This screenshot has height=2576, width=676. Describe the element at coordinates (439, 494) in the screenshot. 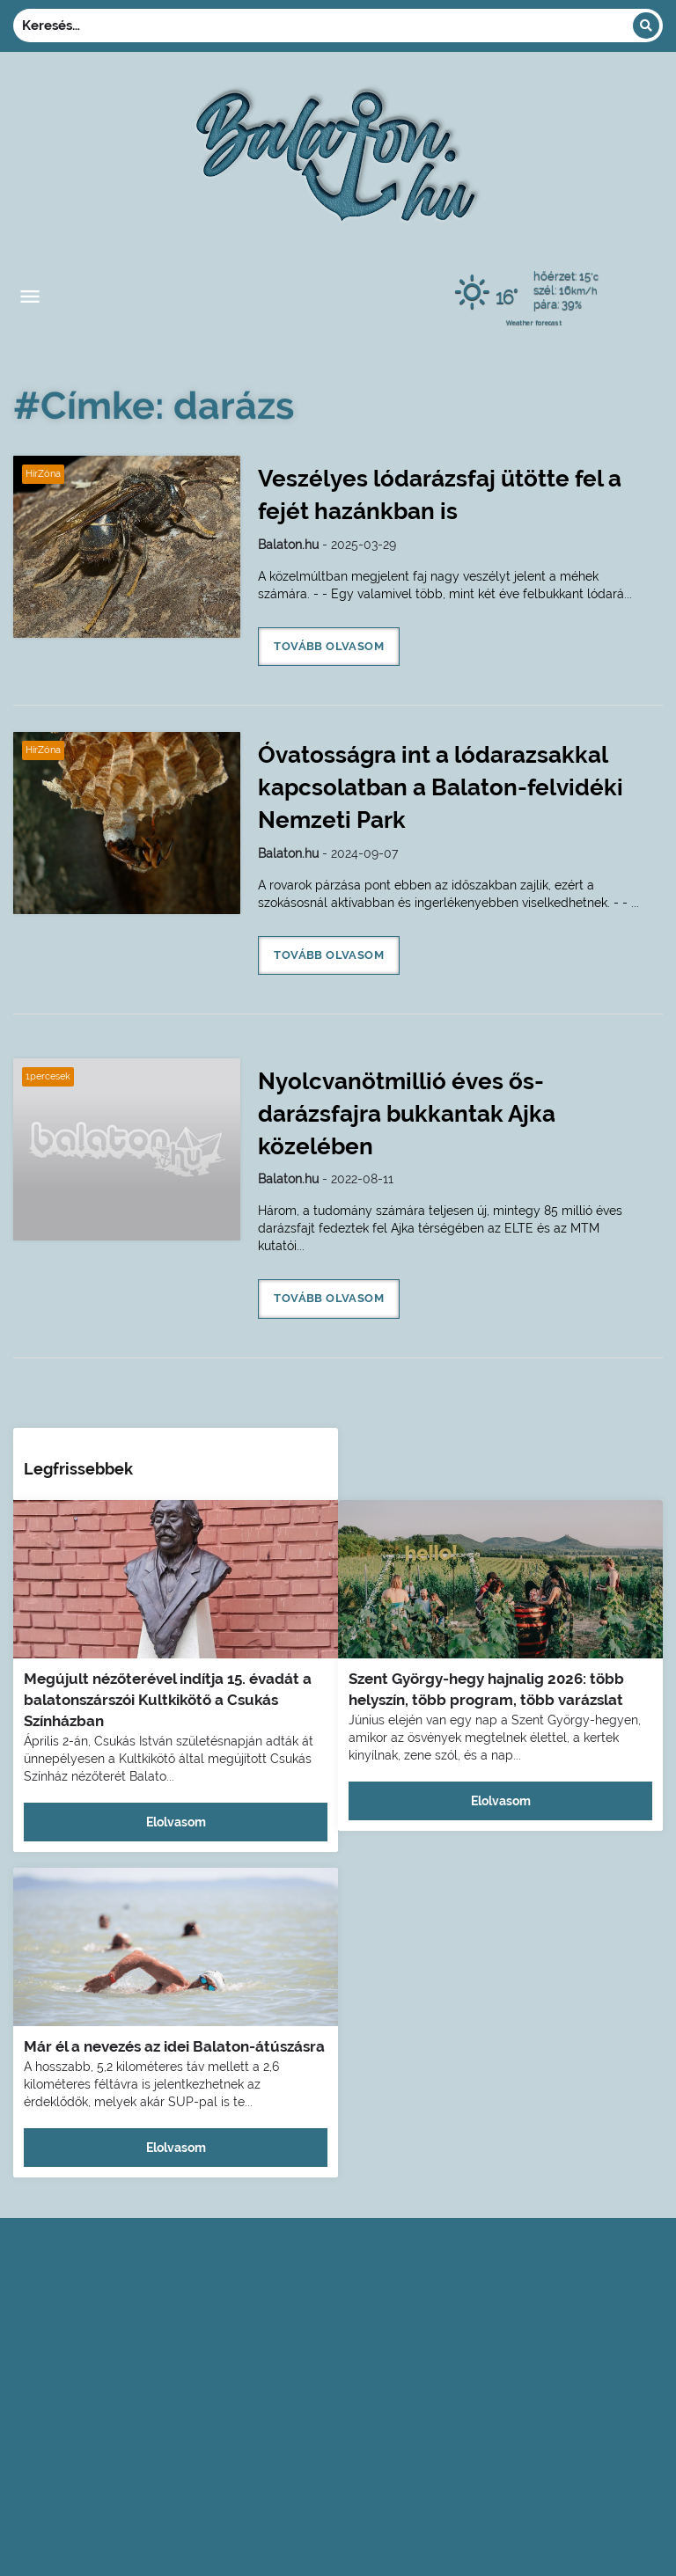

I see `Veszélyes lódarázsfaj ütötte fel a fejét hazánkban is` at that location.